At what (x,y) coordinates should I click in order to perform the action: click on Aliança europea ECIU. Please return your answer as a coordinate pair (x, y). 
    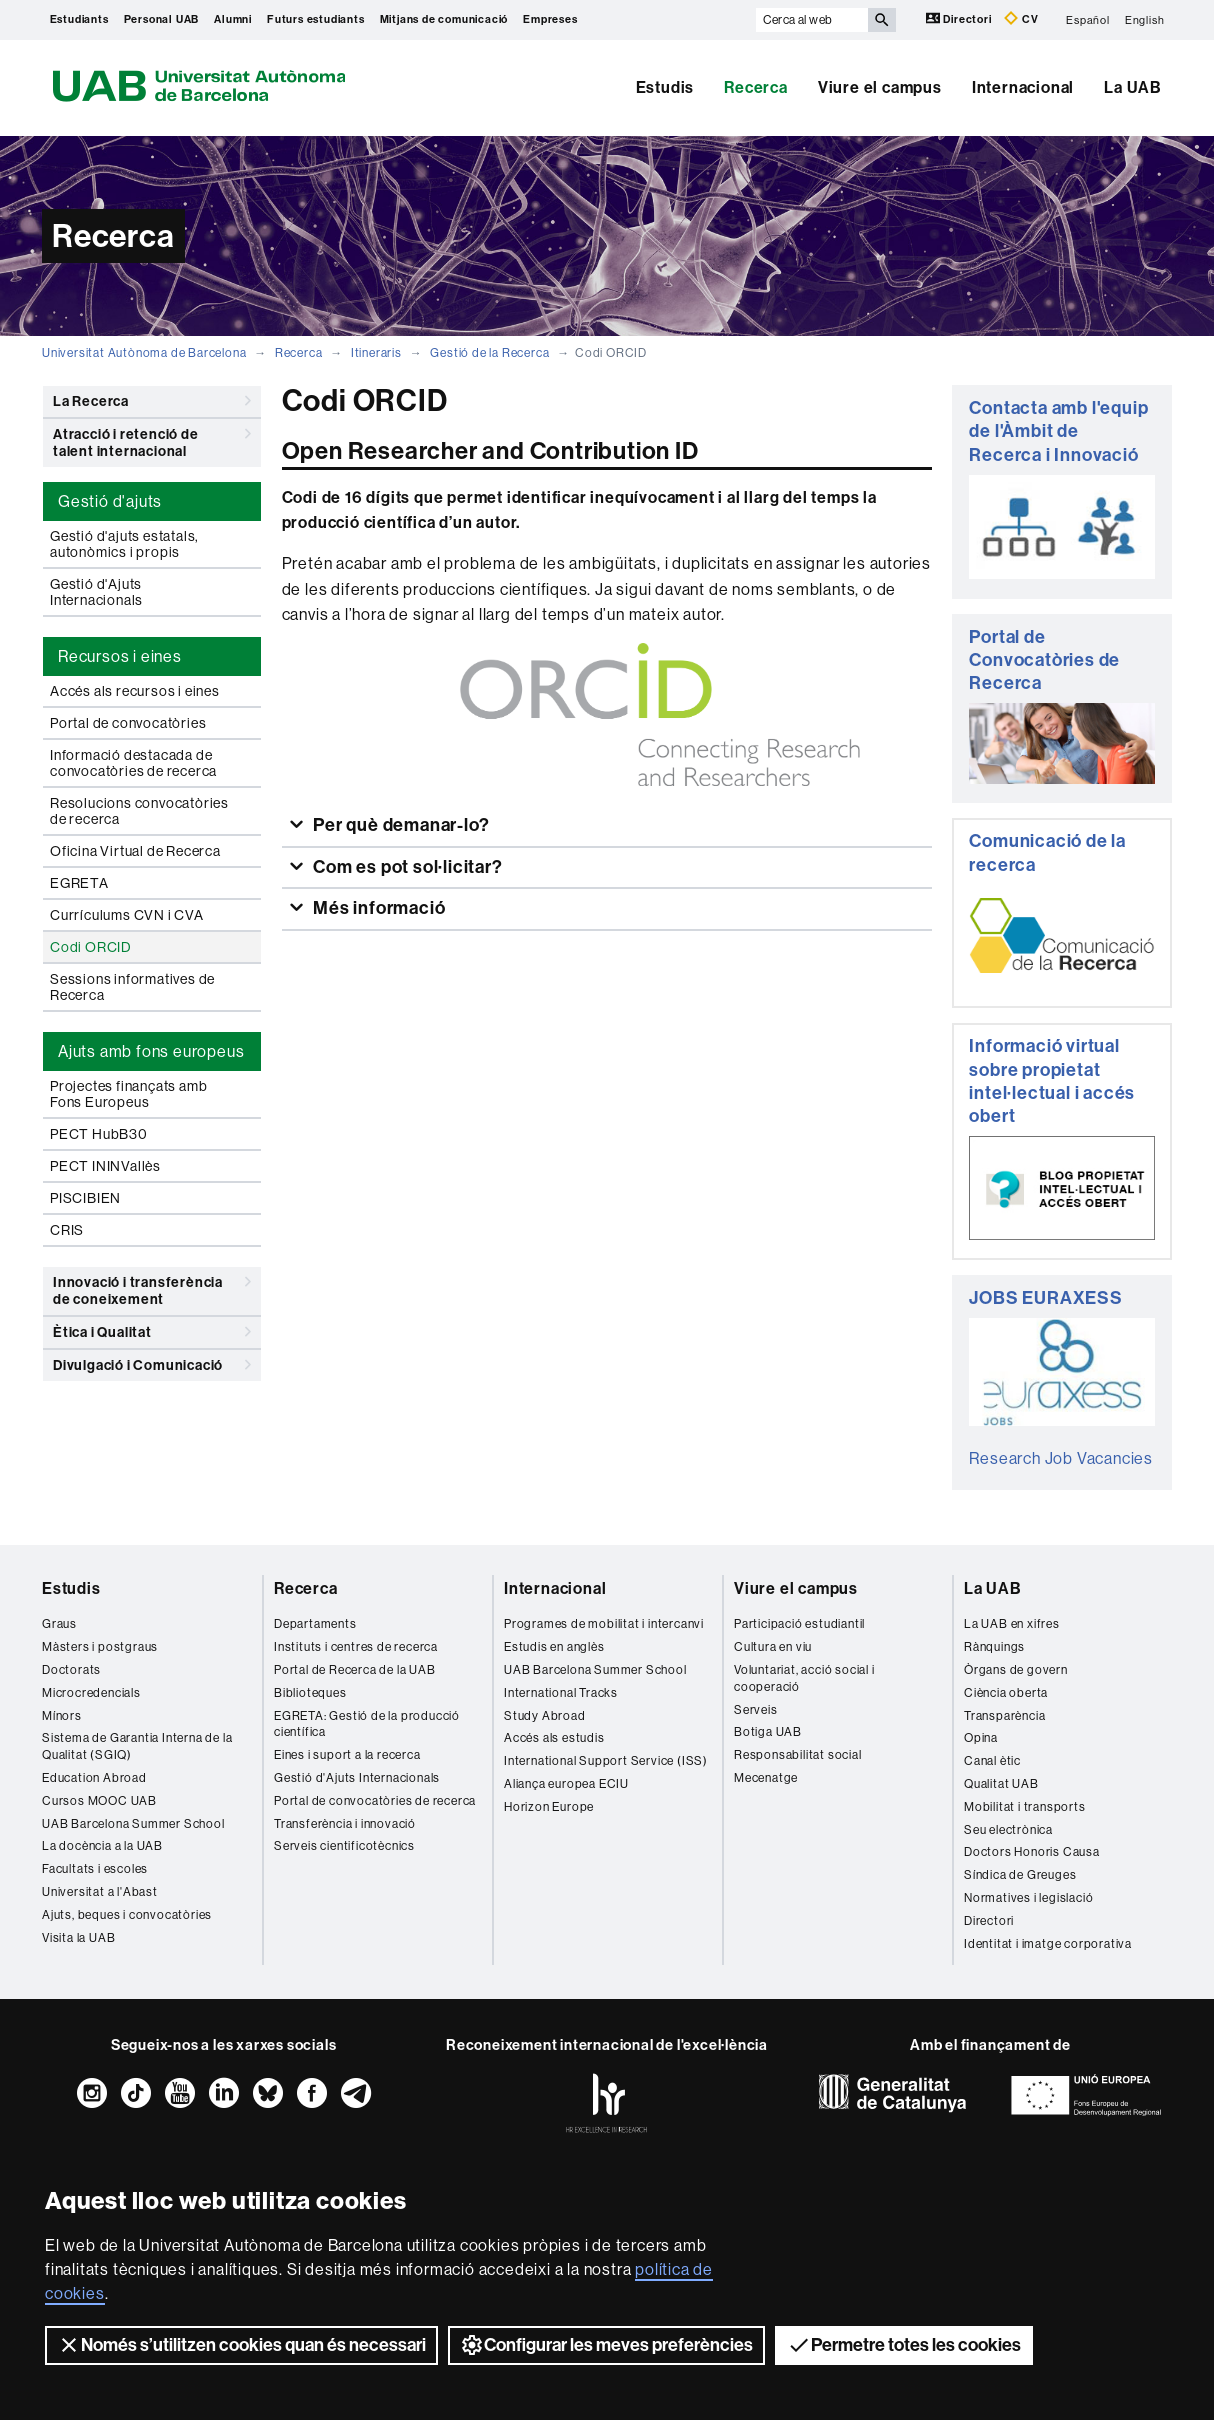
    Looking at the image, I should click on (566, 1784).